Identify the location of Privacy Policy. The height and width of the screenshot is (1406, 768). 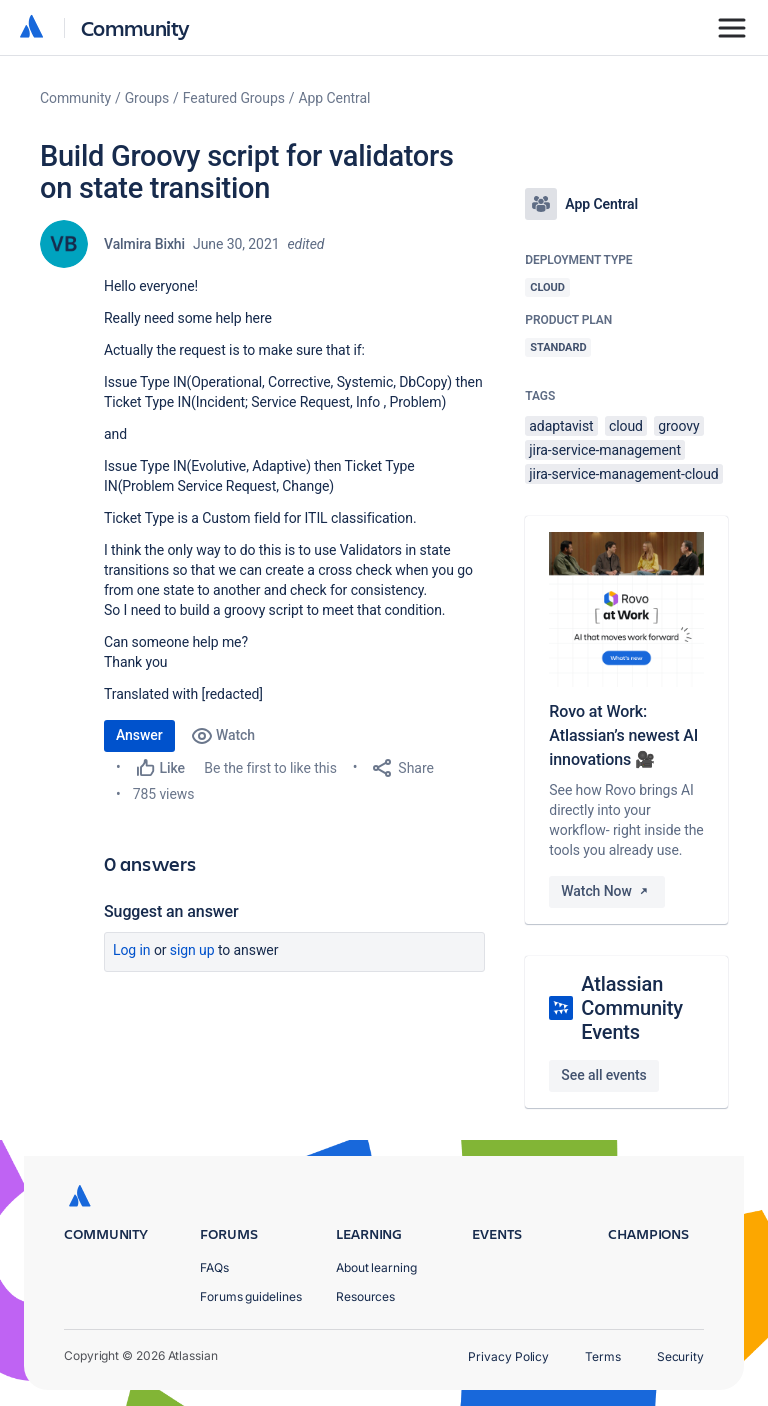
(508, 1356).